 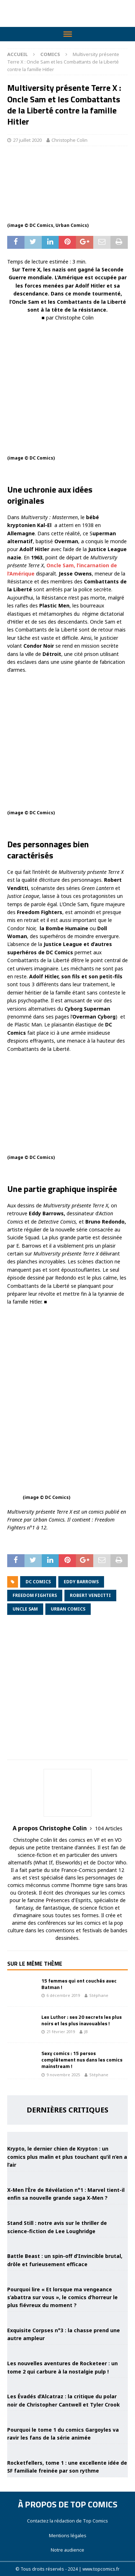 I want to click on Lex Luthor : ses 20 secrets les plus noirs et les plus inavouables !, so click(x=81, y=2020).